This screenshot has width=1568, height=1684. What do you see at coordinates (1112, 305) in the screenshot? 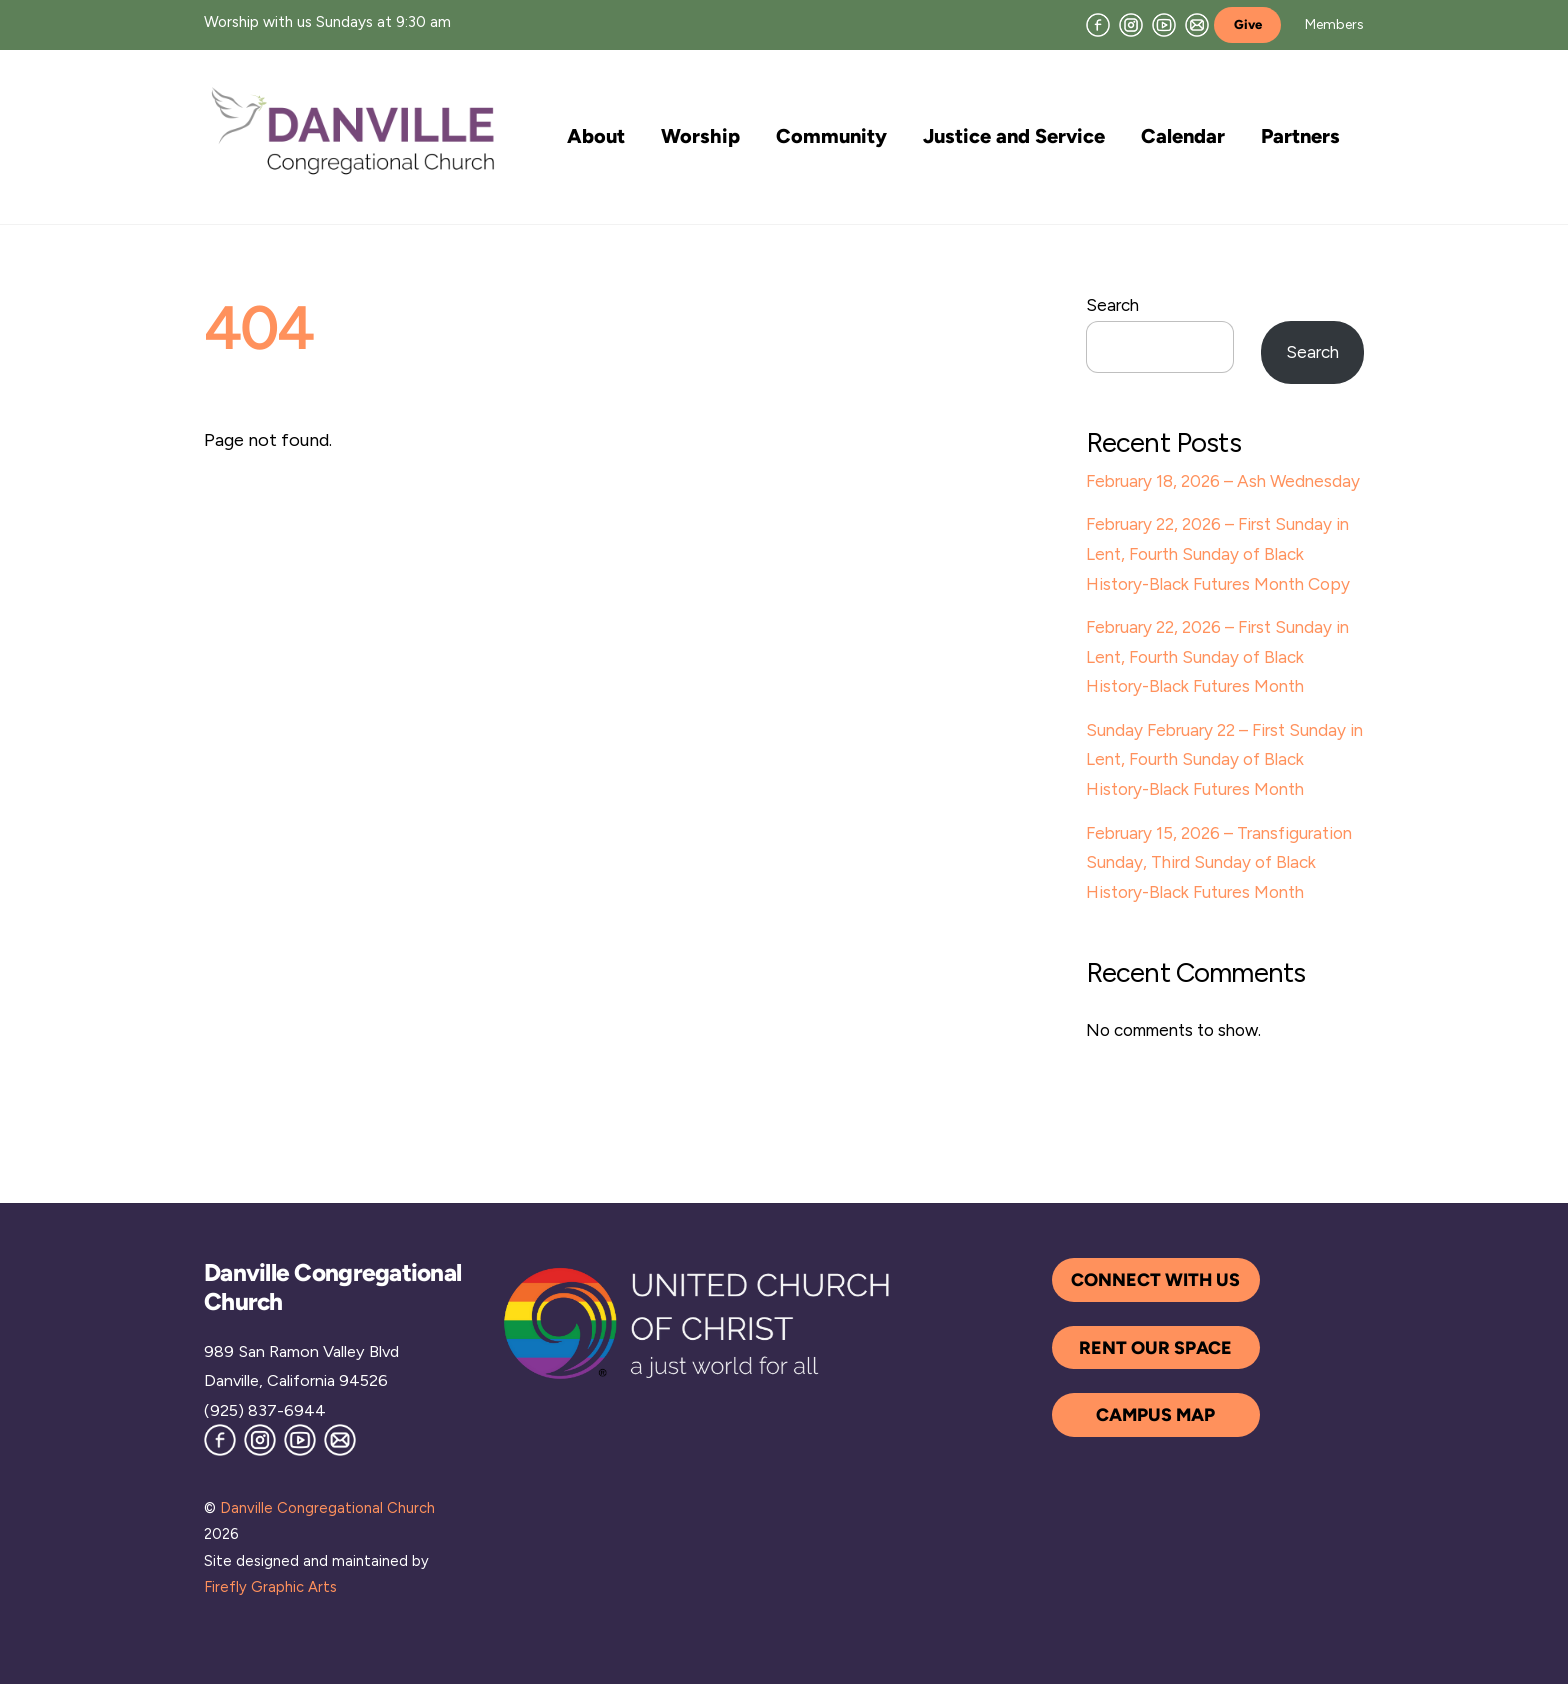
I see `Search` at bounding box center [1112, 305].